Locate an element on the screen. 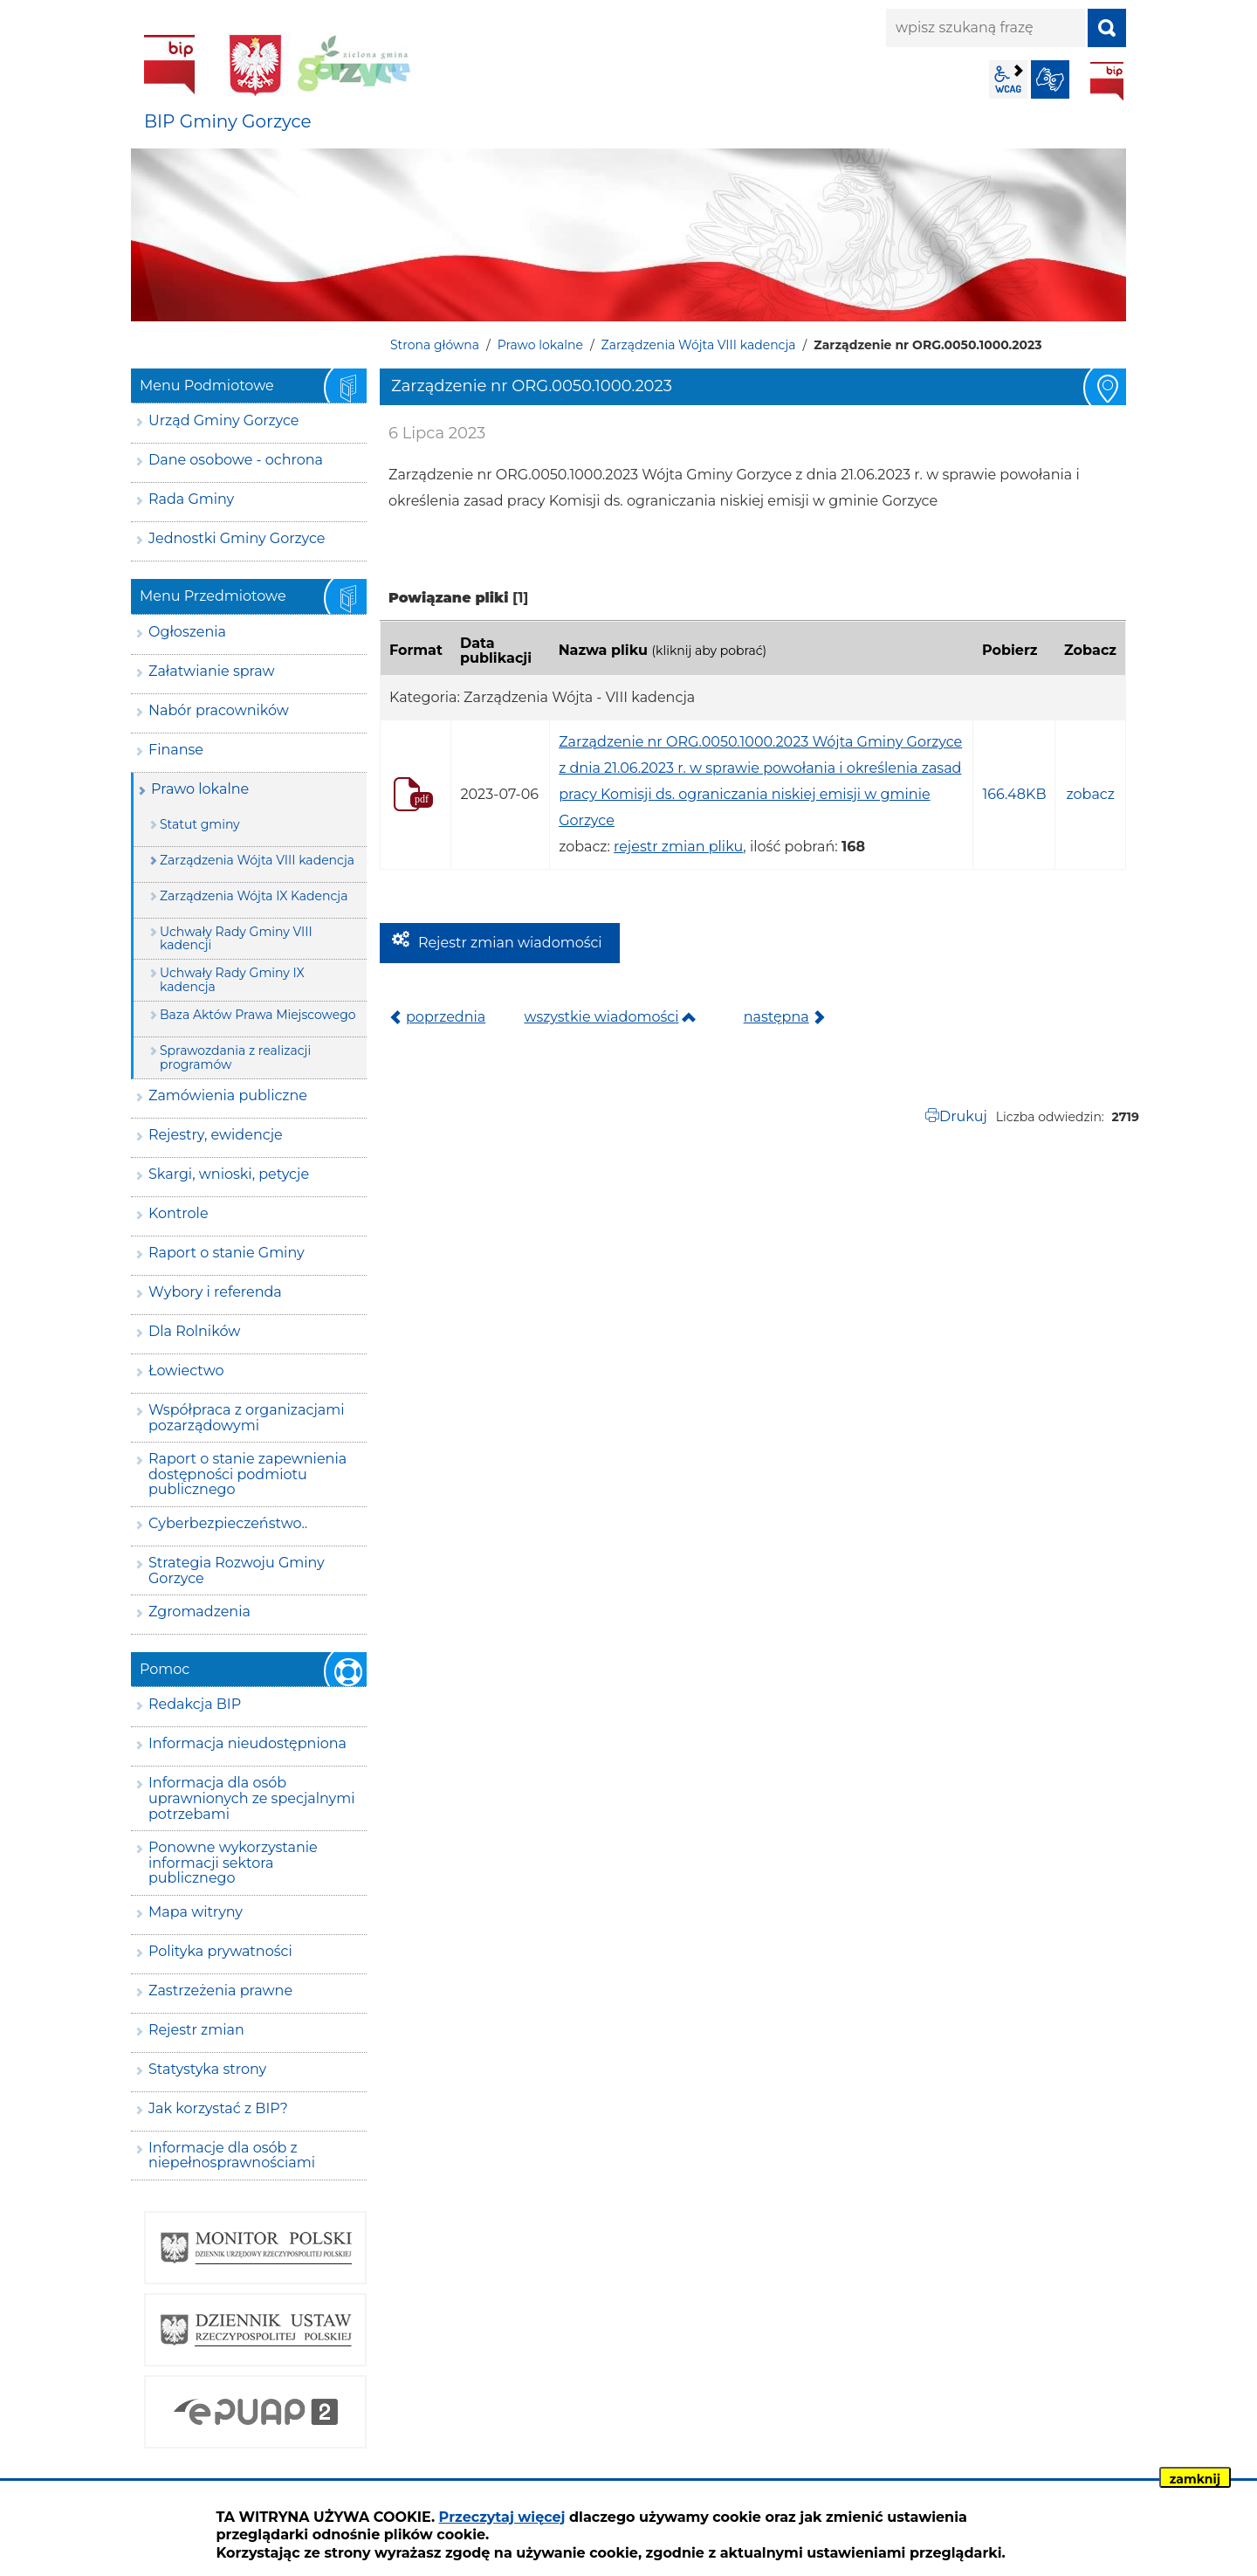  Informacje dla osób z niepełnosprawnościami is located at coordinates (231, 2155).